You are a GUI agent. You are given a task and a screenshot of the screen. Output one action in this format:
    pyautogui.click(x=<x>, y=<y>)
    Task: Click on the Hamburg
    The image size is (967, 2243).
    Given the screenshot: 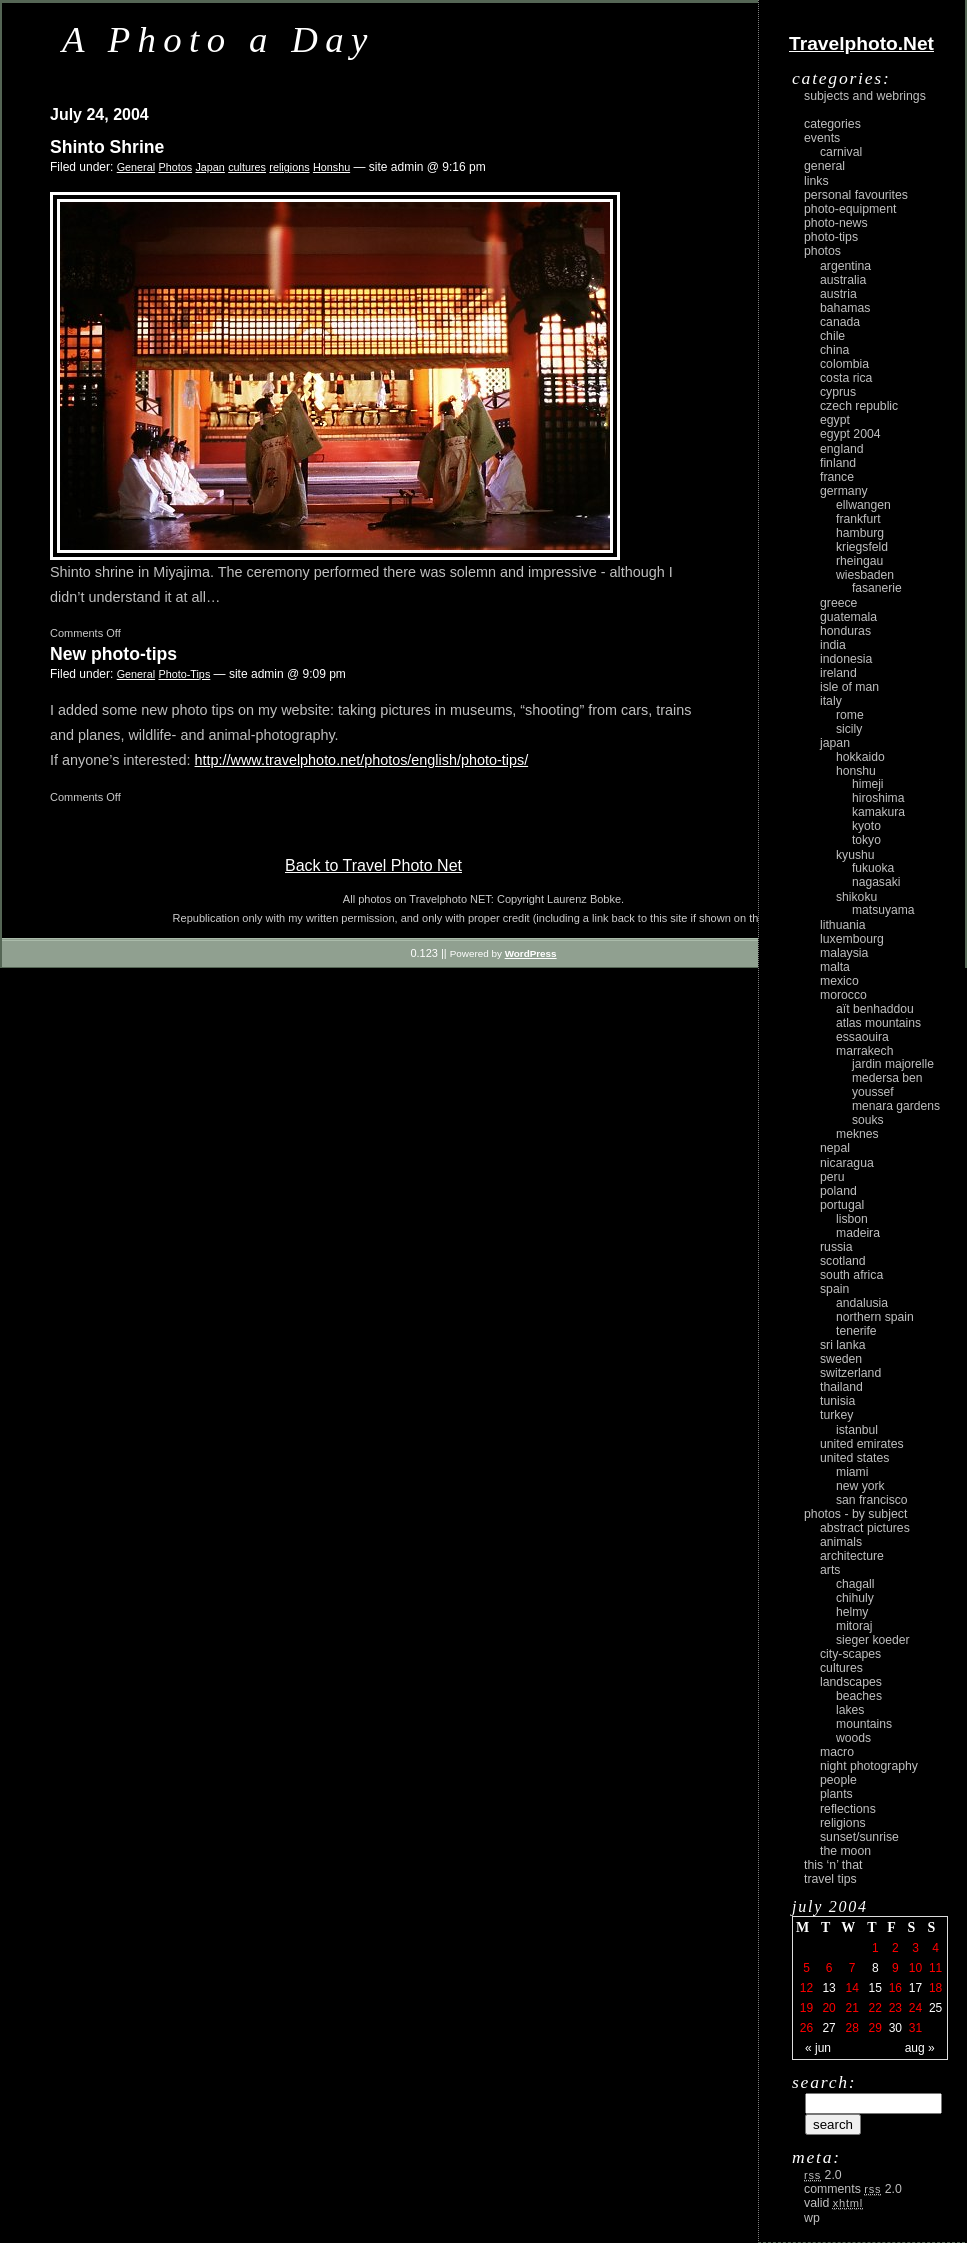 What is the action you would take?
    pyautogui.click(x=860, y=533)
    